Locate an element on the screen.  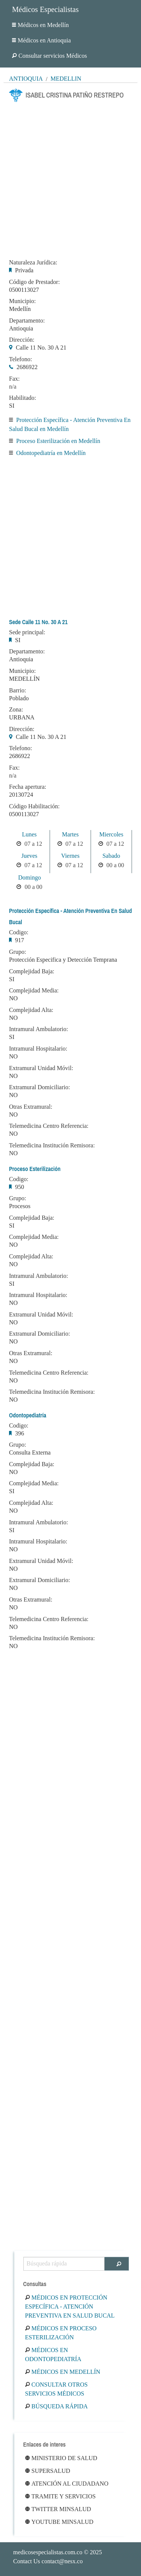
Contact Us contact@nesx.co is located at coordinates (48, 2561).